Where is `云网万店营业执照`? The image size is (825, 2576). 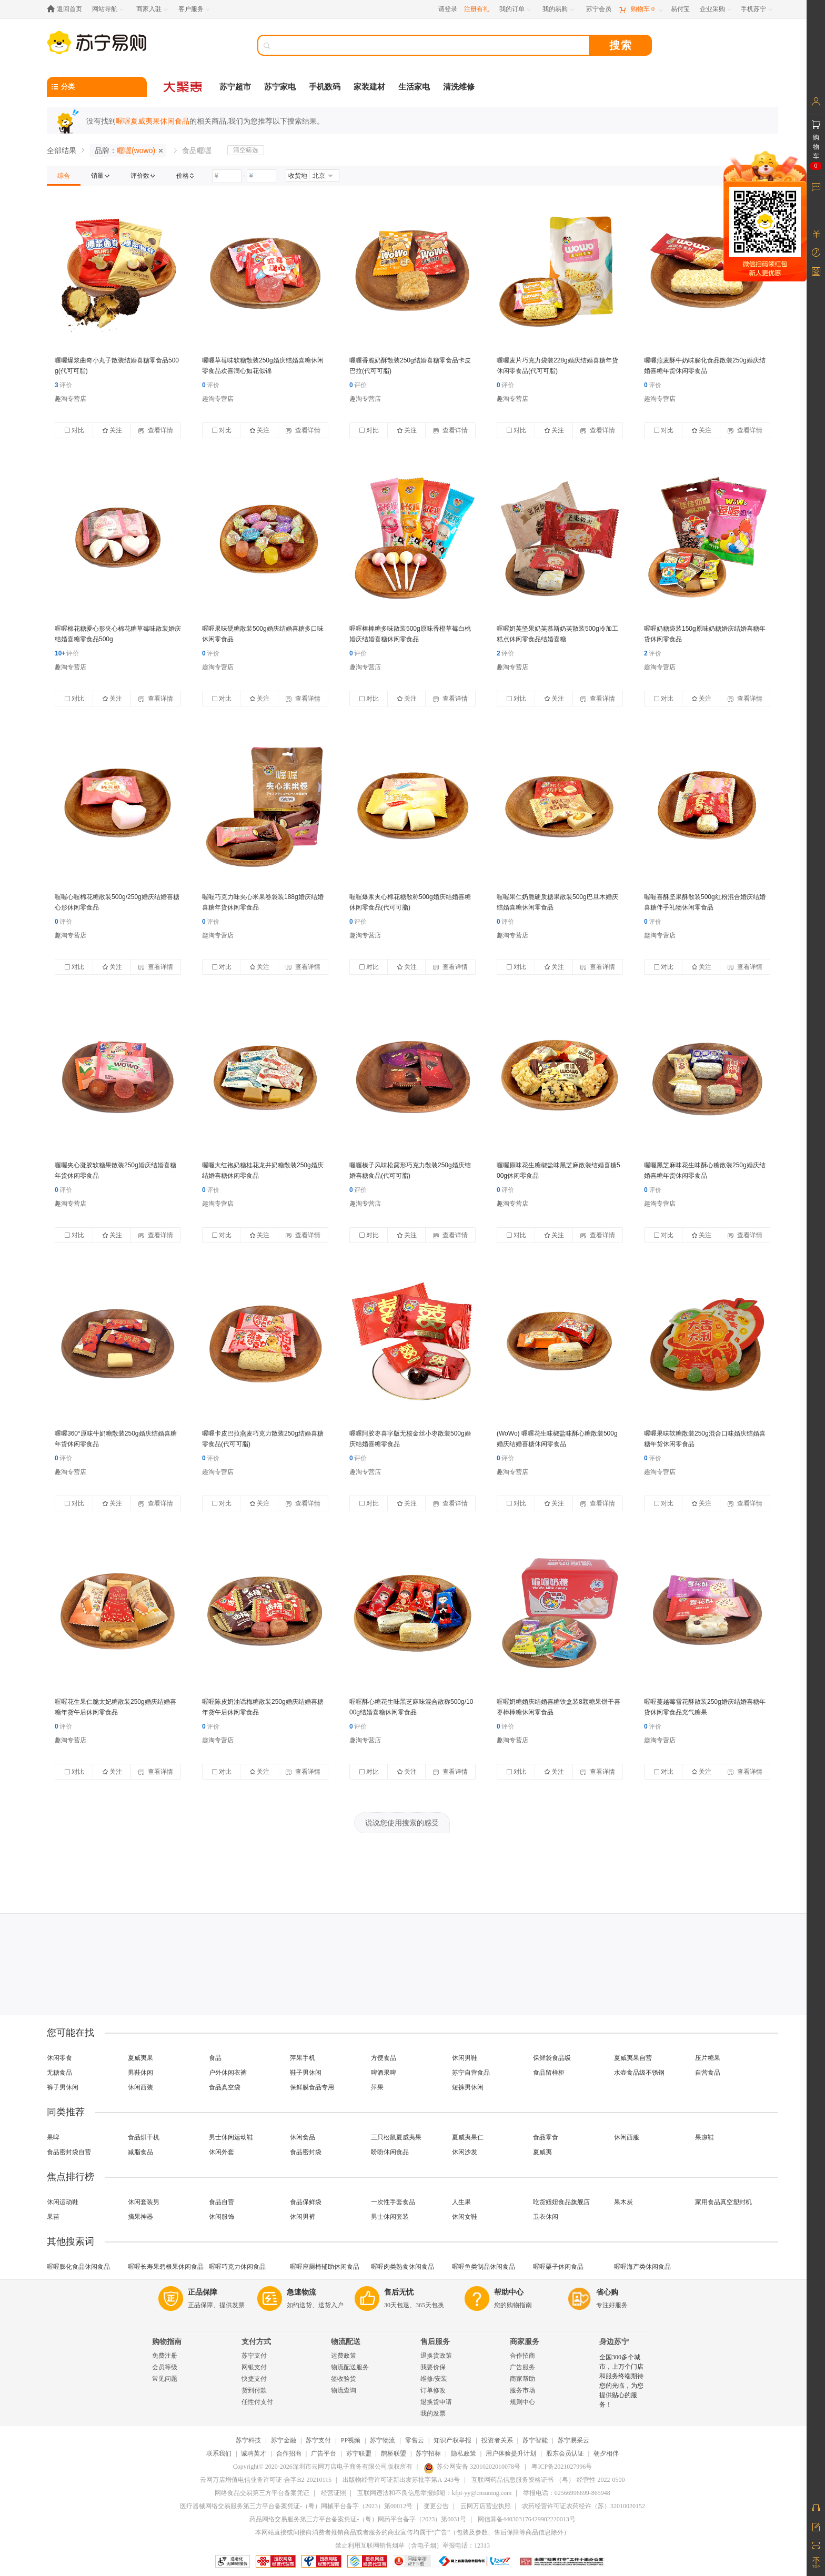 云网万店营业执照 is located at coordinates (485, 2506).